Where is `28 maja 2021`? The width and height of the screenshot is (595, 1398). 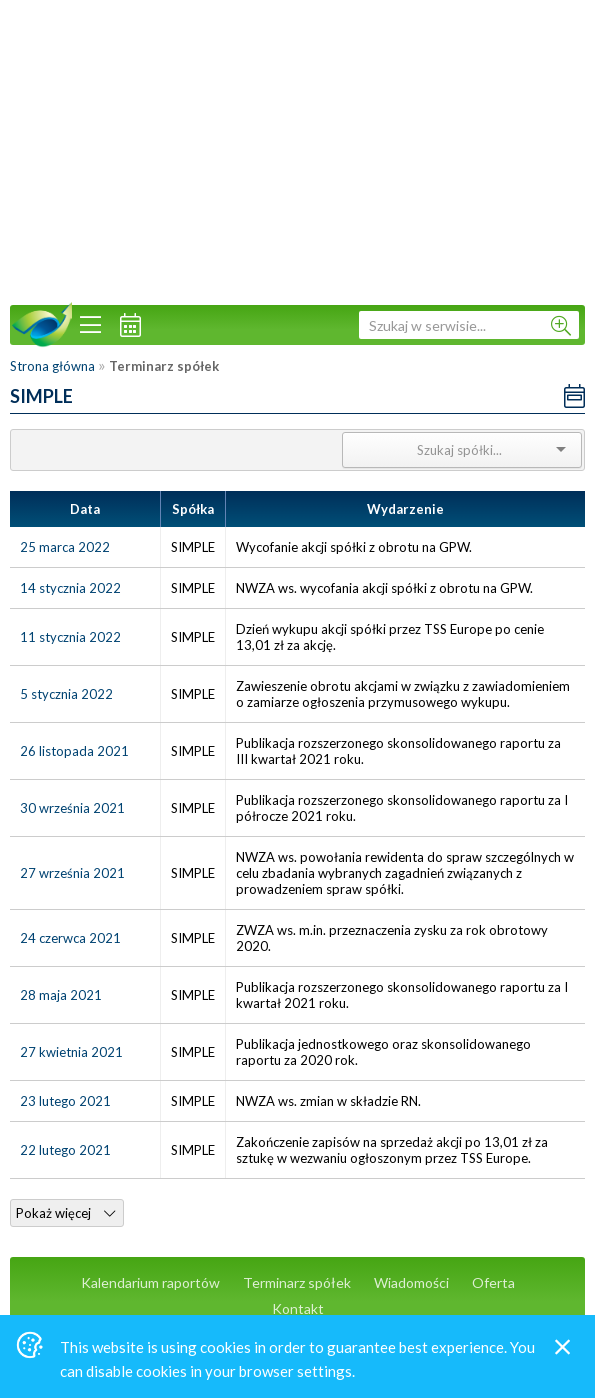 28 maja 2021 is located at coordinates (61, 995).